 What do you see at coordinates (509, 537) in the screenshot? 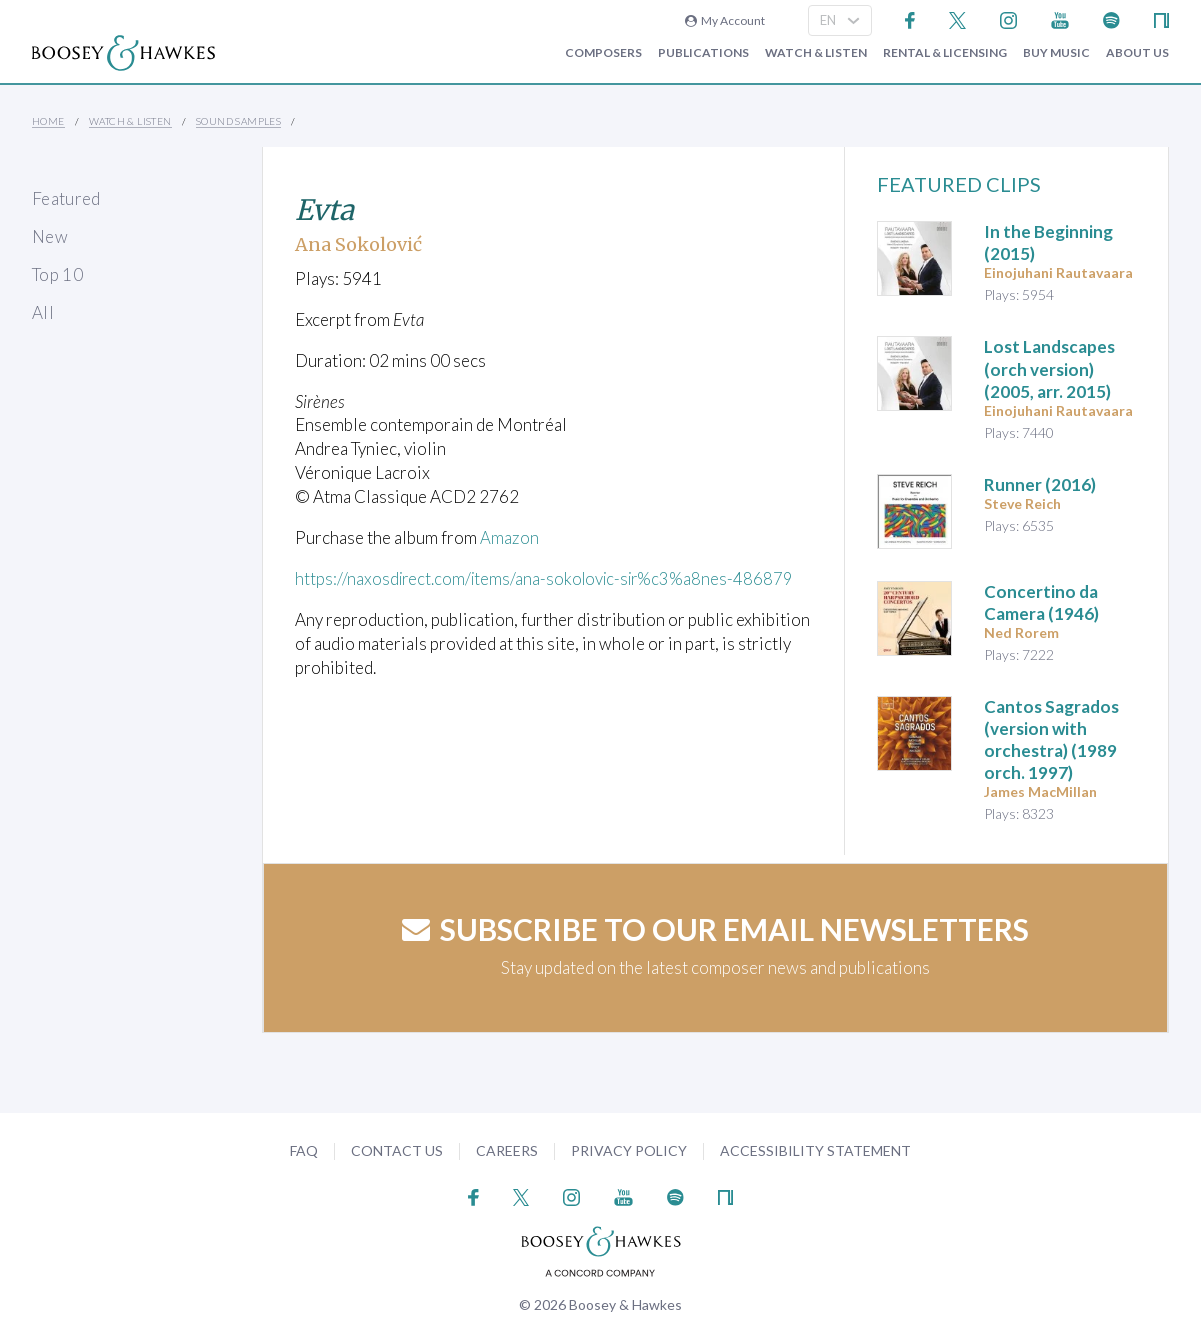
I see `Amazon` at bounding box center [509, 537].